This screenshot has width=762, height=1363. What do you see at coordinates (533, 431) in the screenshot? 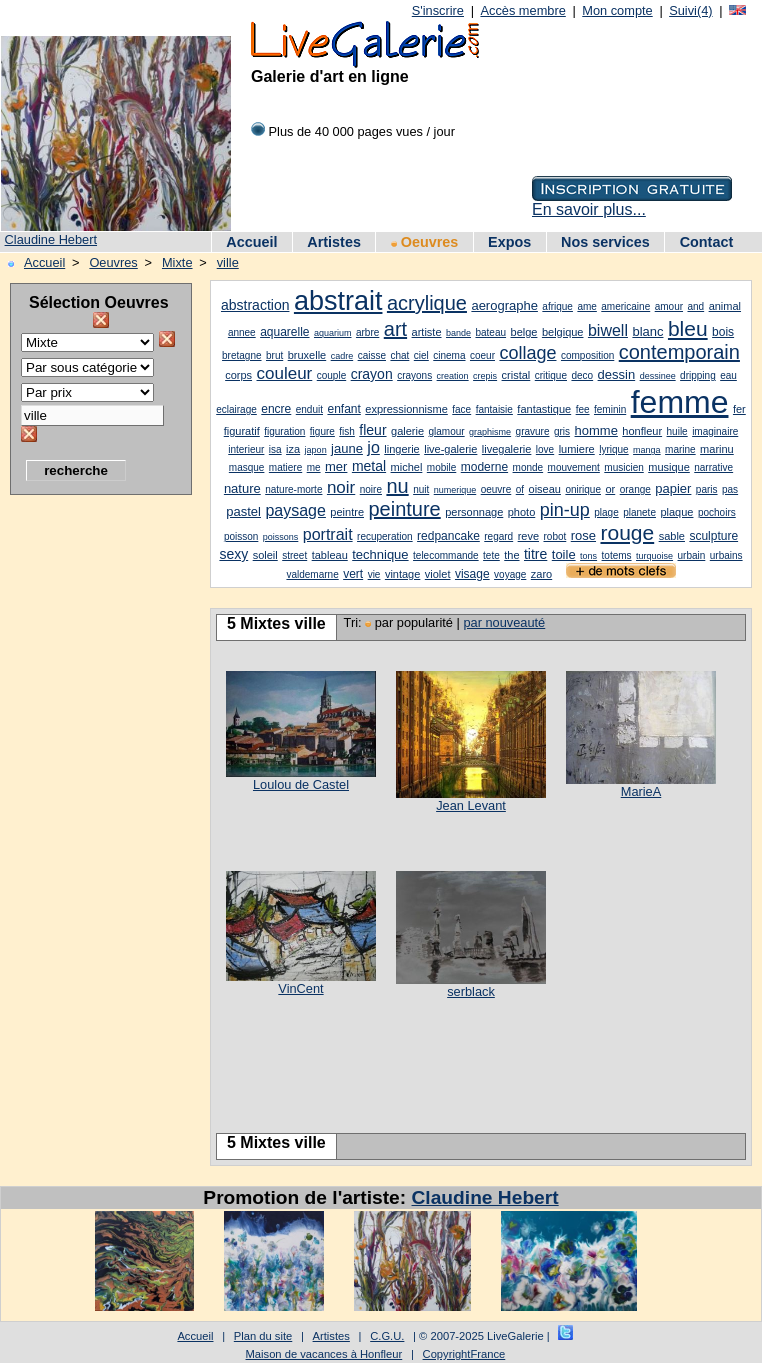
I see `gravure` at bounding box center [533, 431].